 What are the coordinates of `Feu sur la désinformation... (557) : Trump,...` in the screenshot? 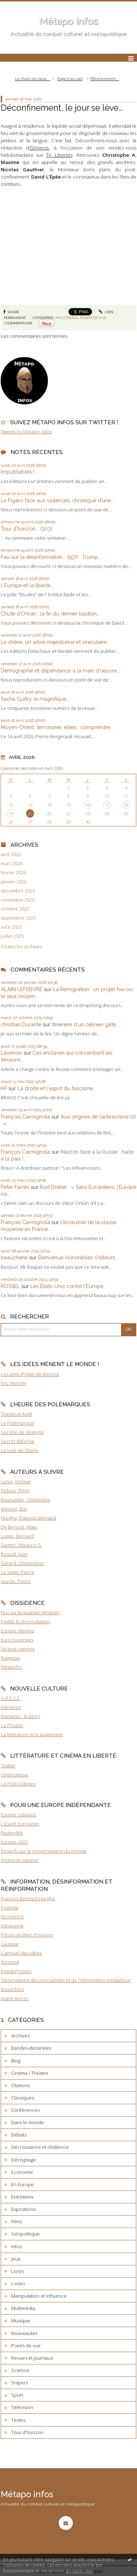 It's located at (51, 557).